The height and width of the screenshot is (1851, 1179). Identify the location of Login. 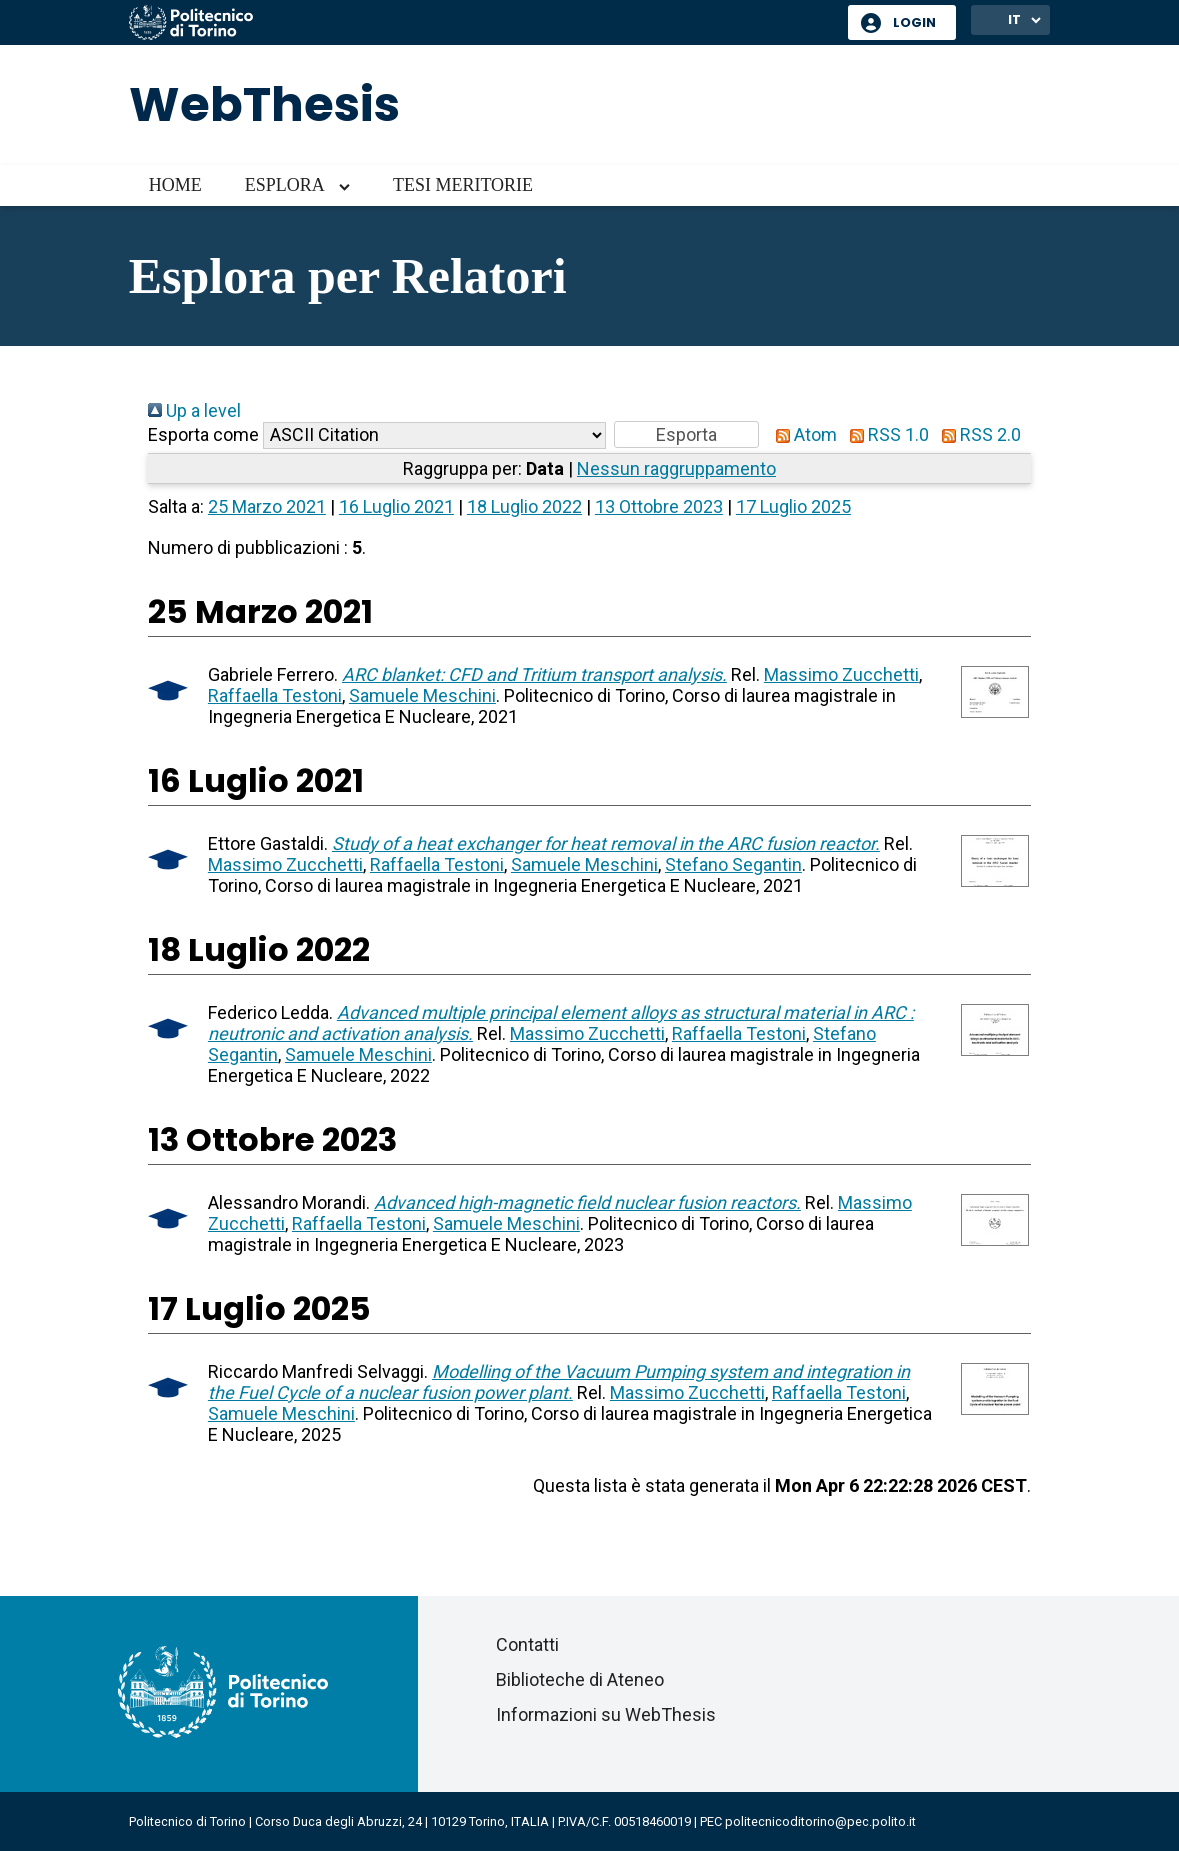
(914, 22).